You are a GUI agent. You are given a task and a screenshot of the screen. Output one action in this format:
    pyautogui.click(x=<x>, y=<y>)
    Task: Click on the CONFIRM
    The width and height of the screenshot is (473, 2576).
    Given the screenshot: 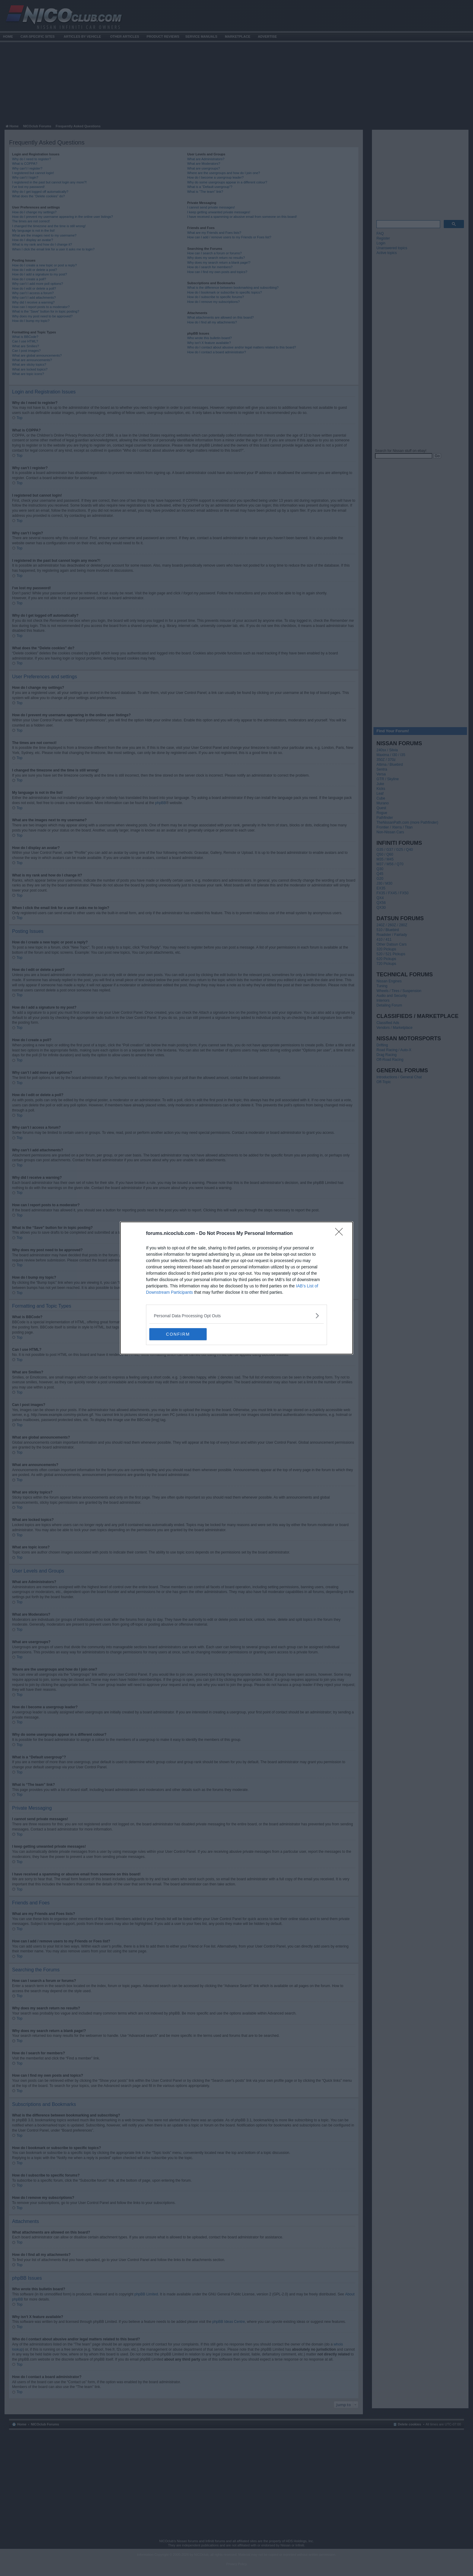 What is the action you would take?
    pyautogui.click(x=178, y=1334)
    